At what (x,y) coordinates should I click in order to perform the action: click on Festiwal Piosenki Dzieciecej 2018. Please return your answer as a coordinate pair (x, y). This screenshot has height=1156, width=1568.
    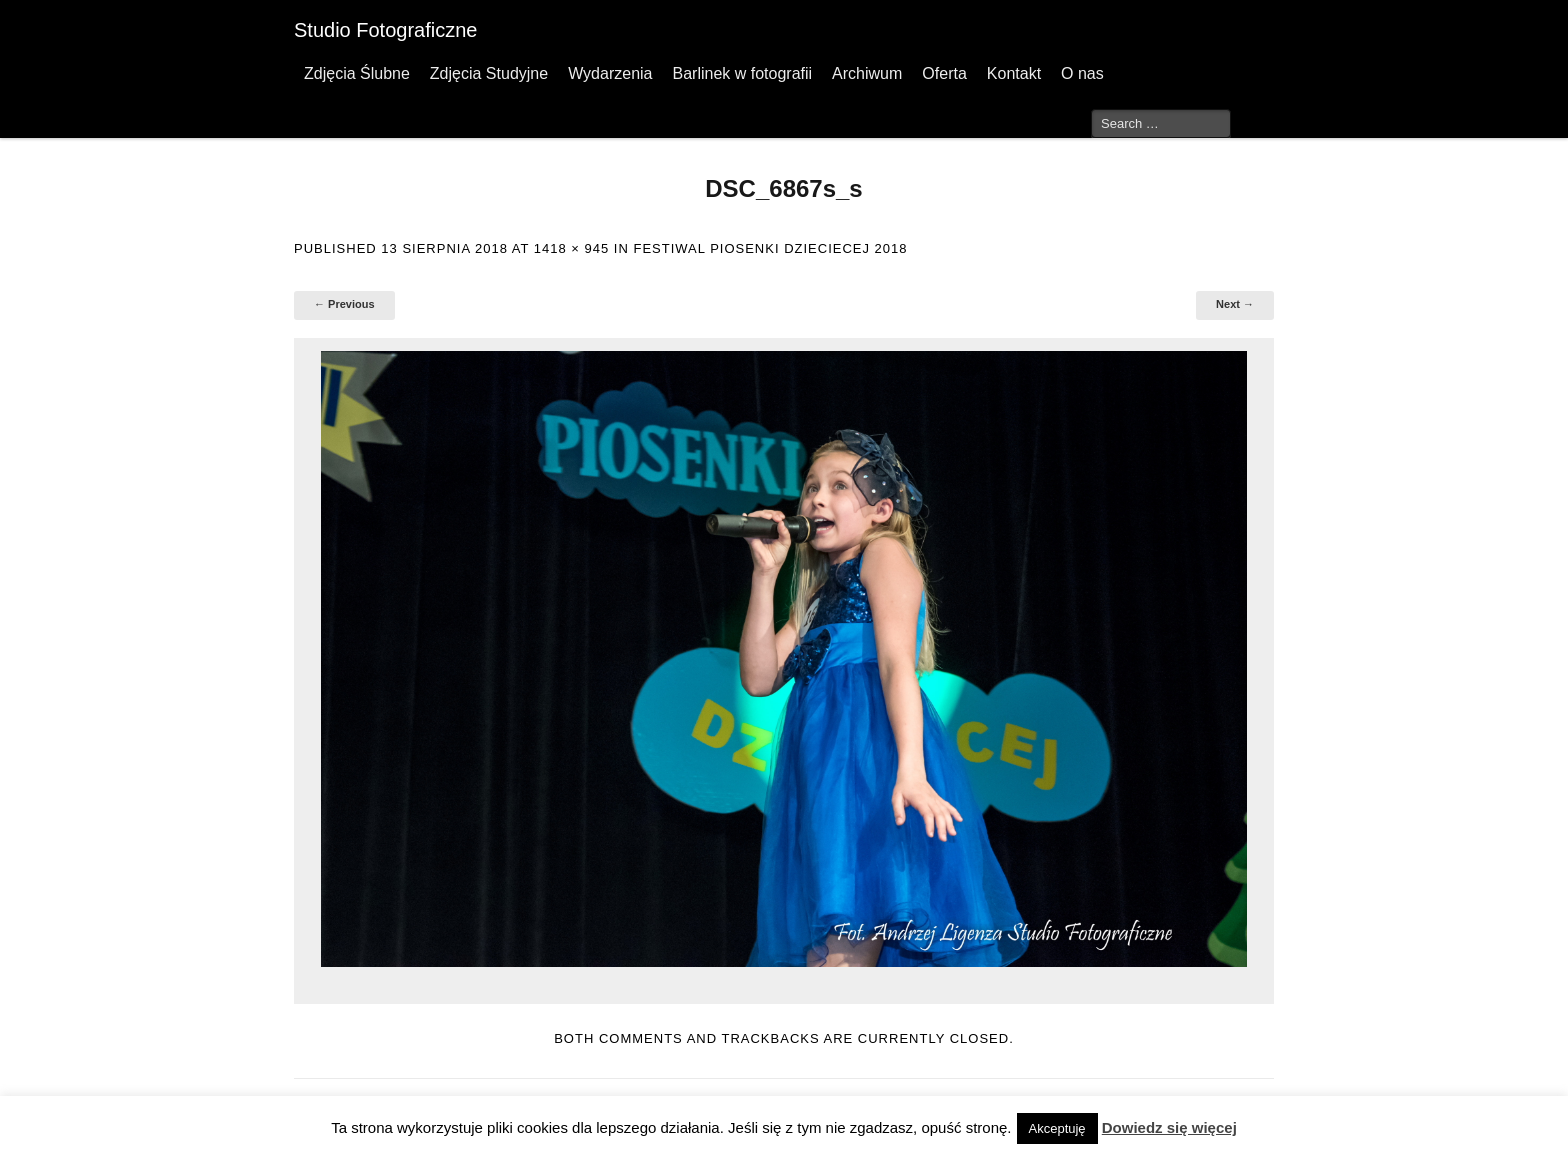
    Looking at the image, I should click on (770, 248).